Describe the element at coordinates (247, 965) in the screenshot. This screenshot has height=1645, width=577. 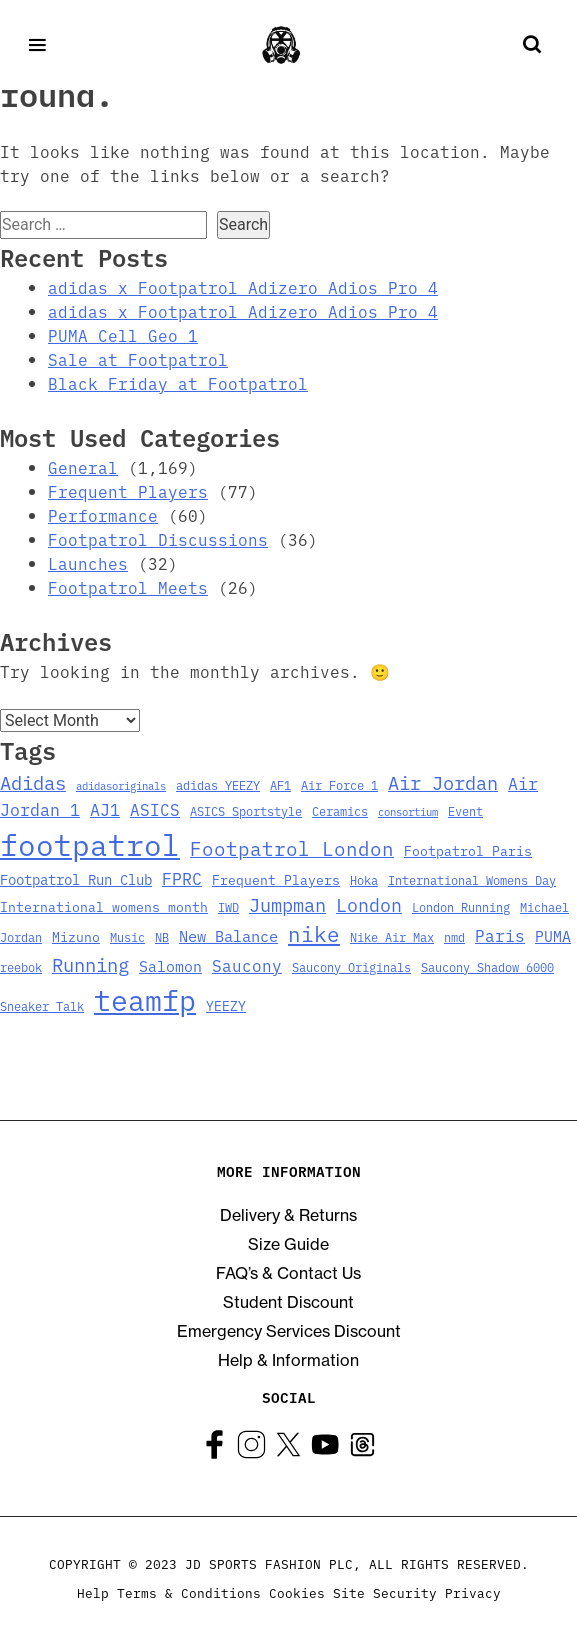
I see `Saucony [Saucony (8 items)]` at that location.